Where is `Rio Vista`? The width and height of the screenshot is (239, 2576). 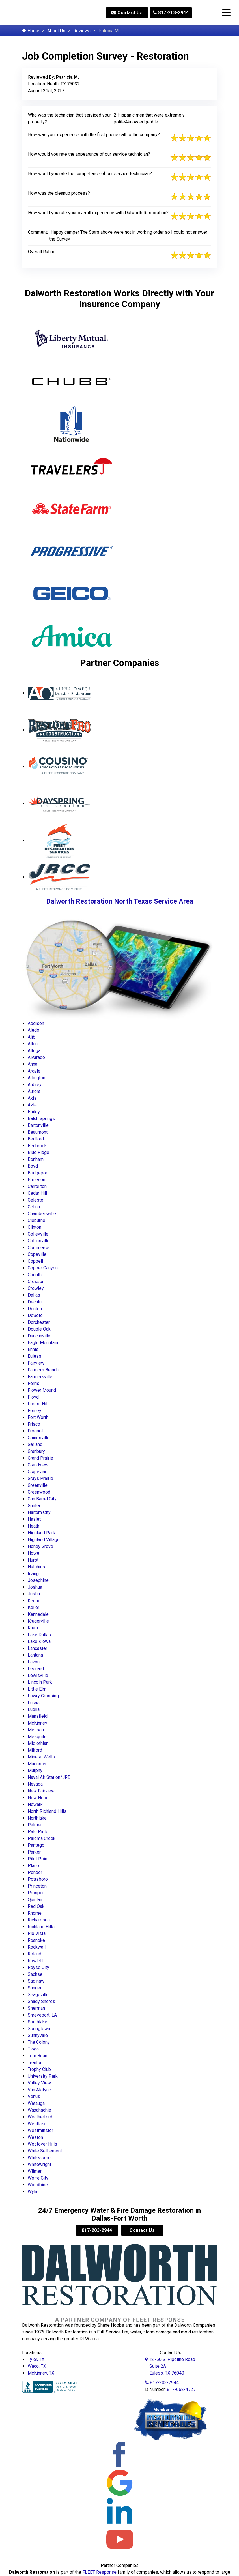
Rio Vista is located at coordinates (37, 1933).